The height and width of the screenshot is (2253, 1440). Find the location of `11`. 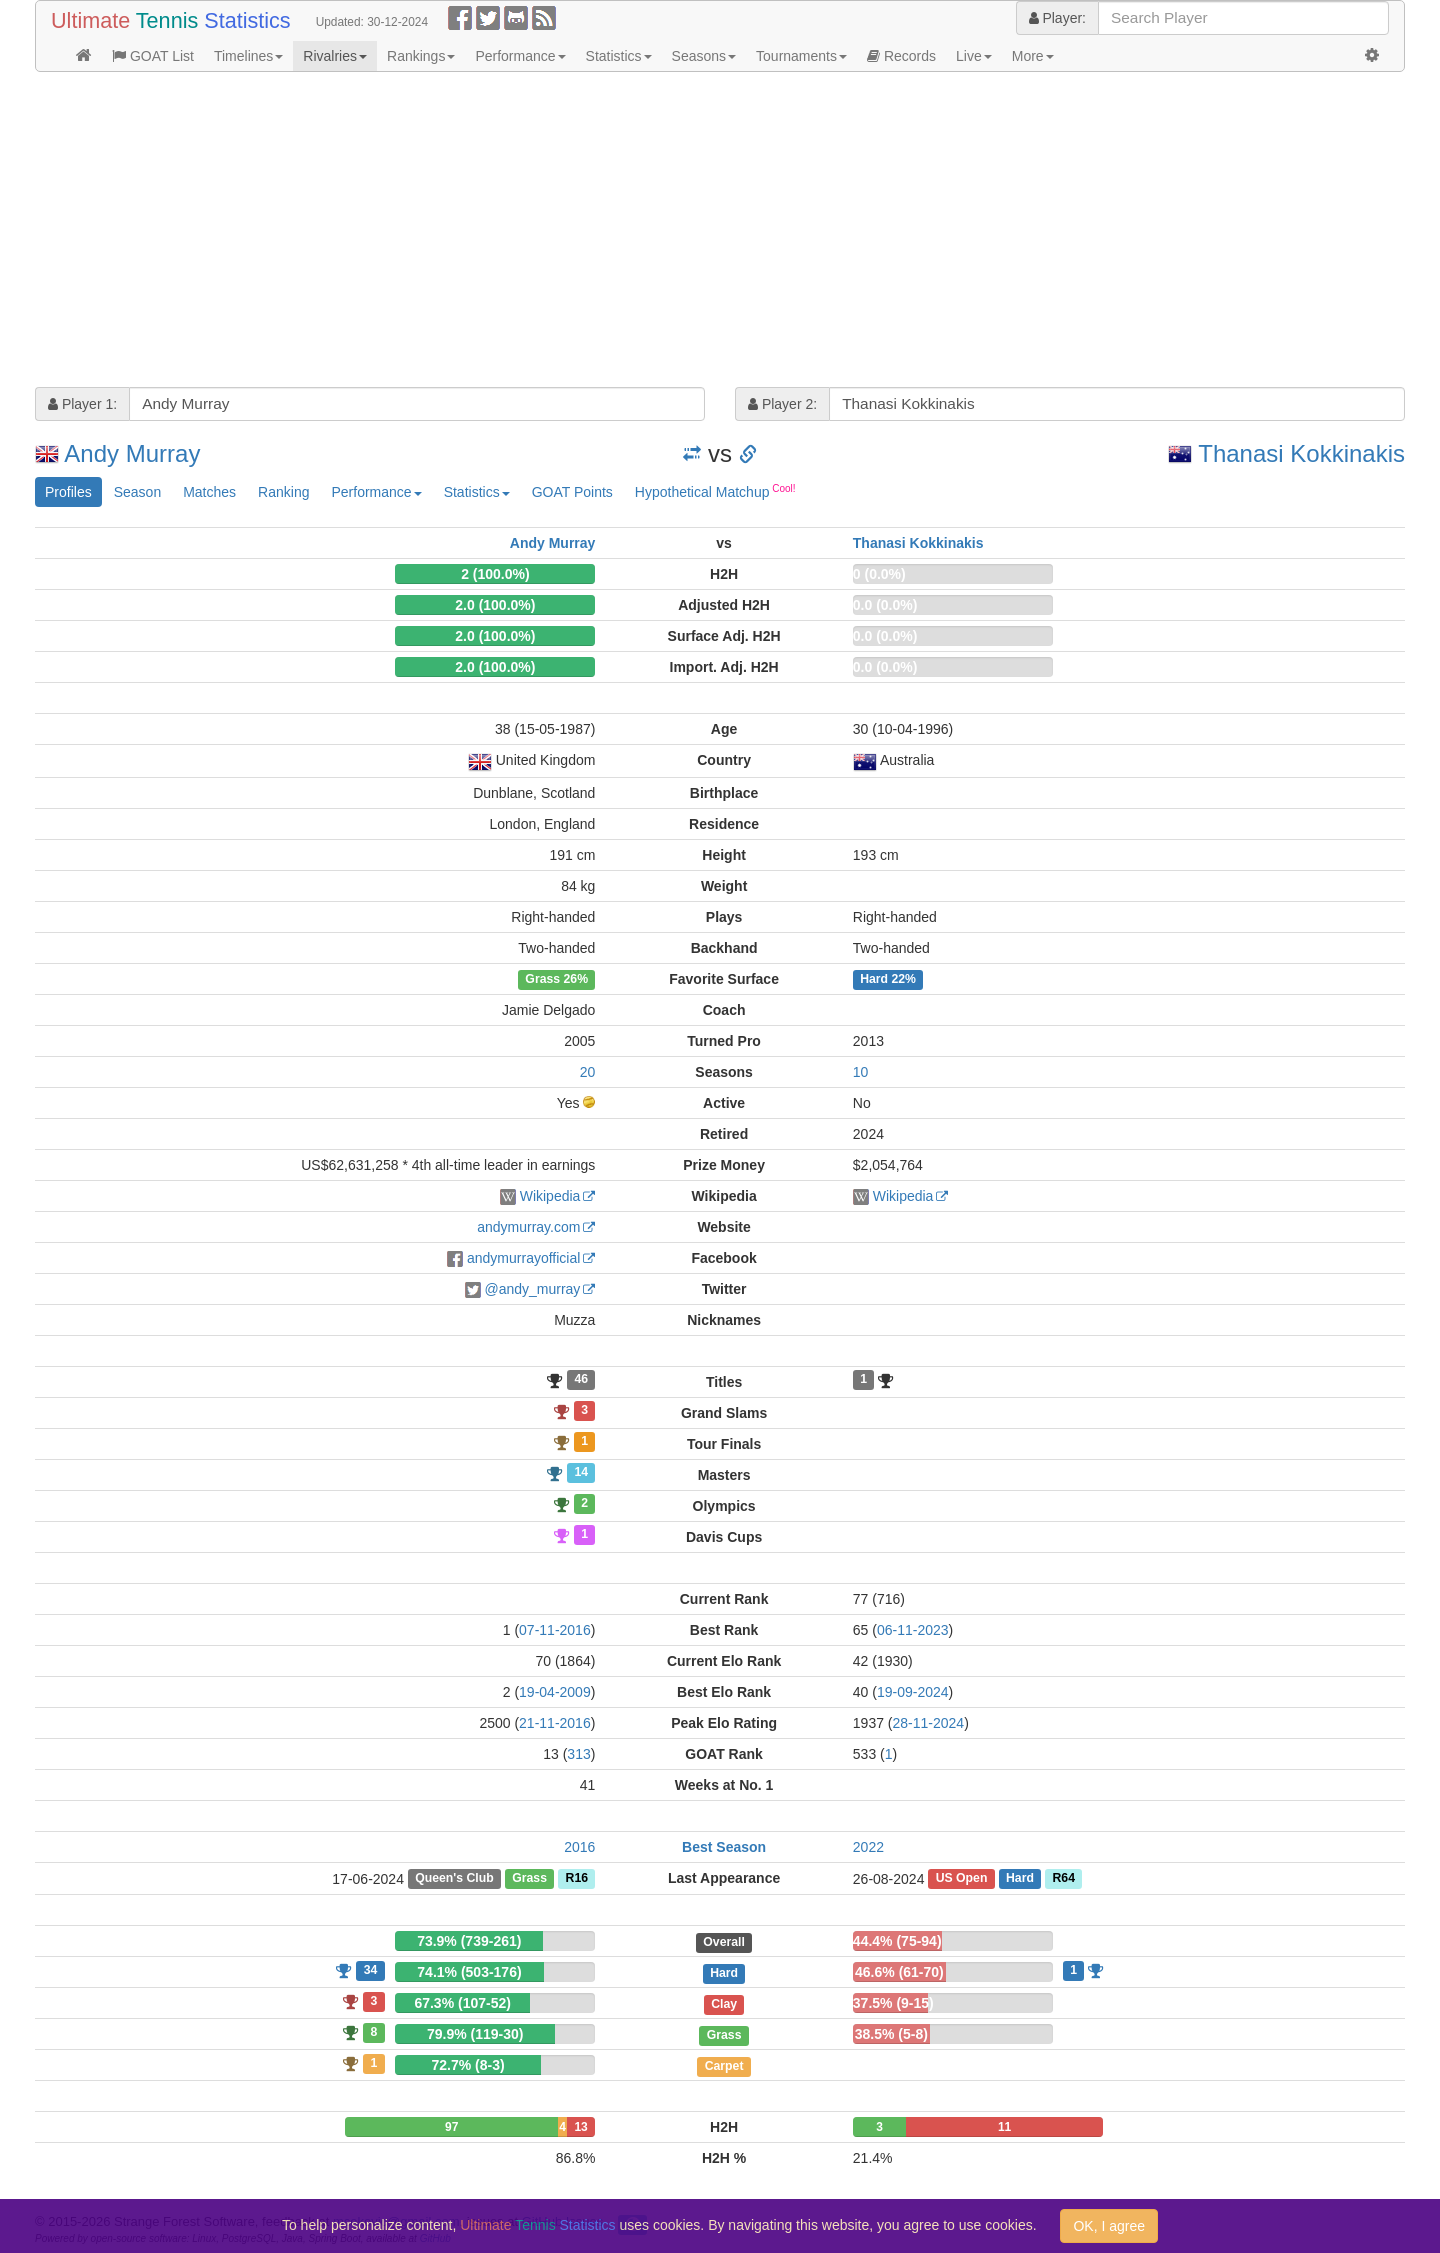

11 is located at coordinates (1004, 2127).